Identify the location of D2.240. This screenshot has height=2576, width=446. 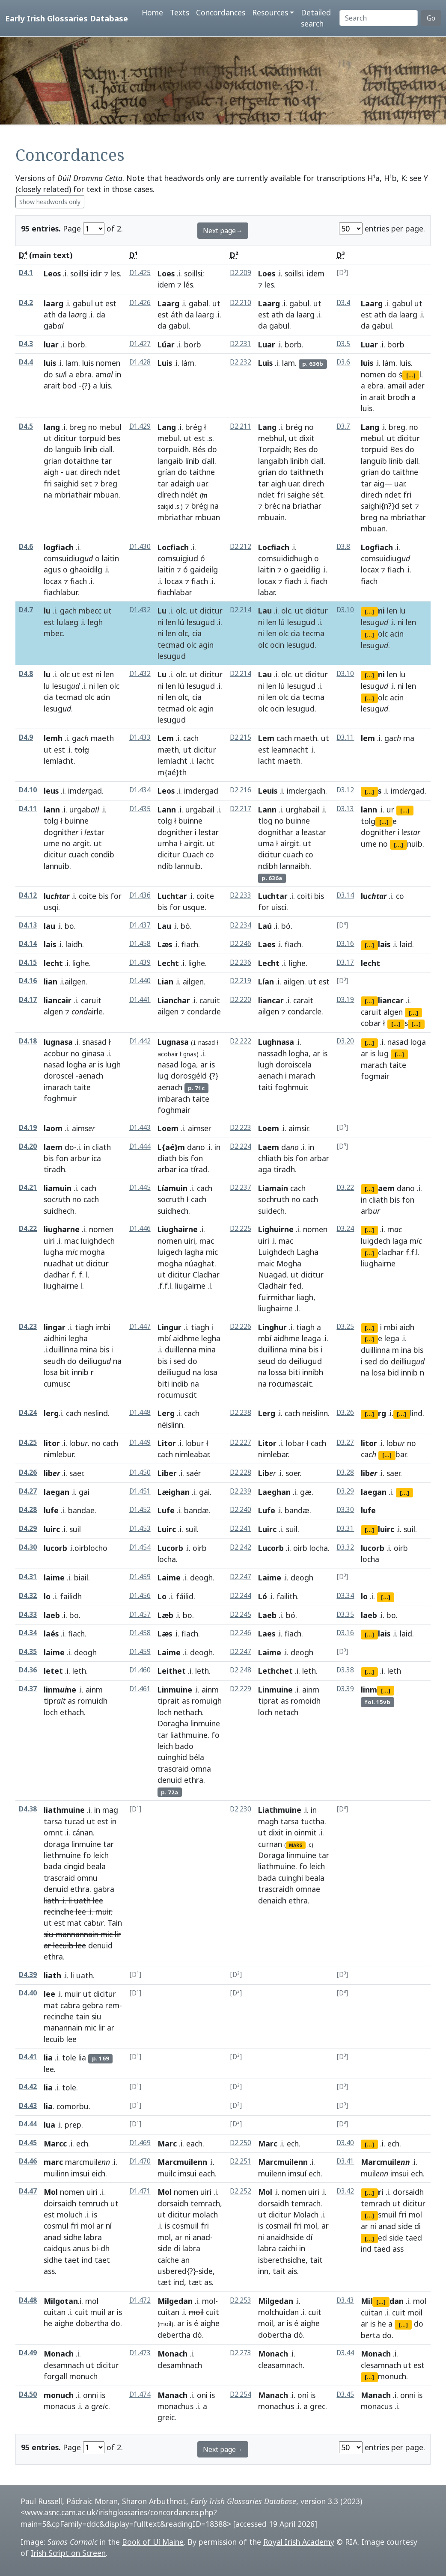
(240, 1509).